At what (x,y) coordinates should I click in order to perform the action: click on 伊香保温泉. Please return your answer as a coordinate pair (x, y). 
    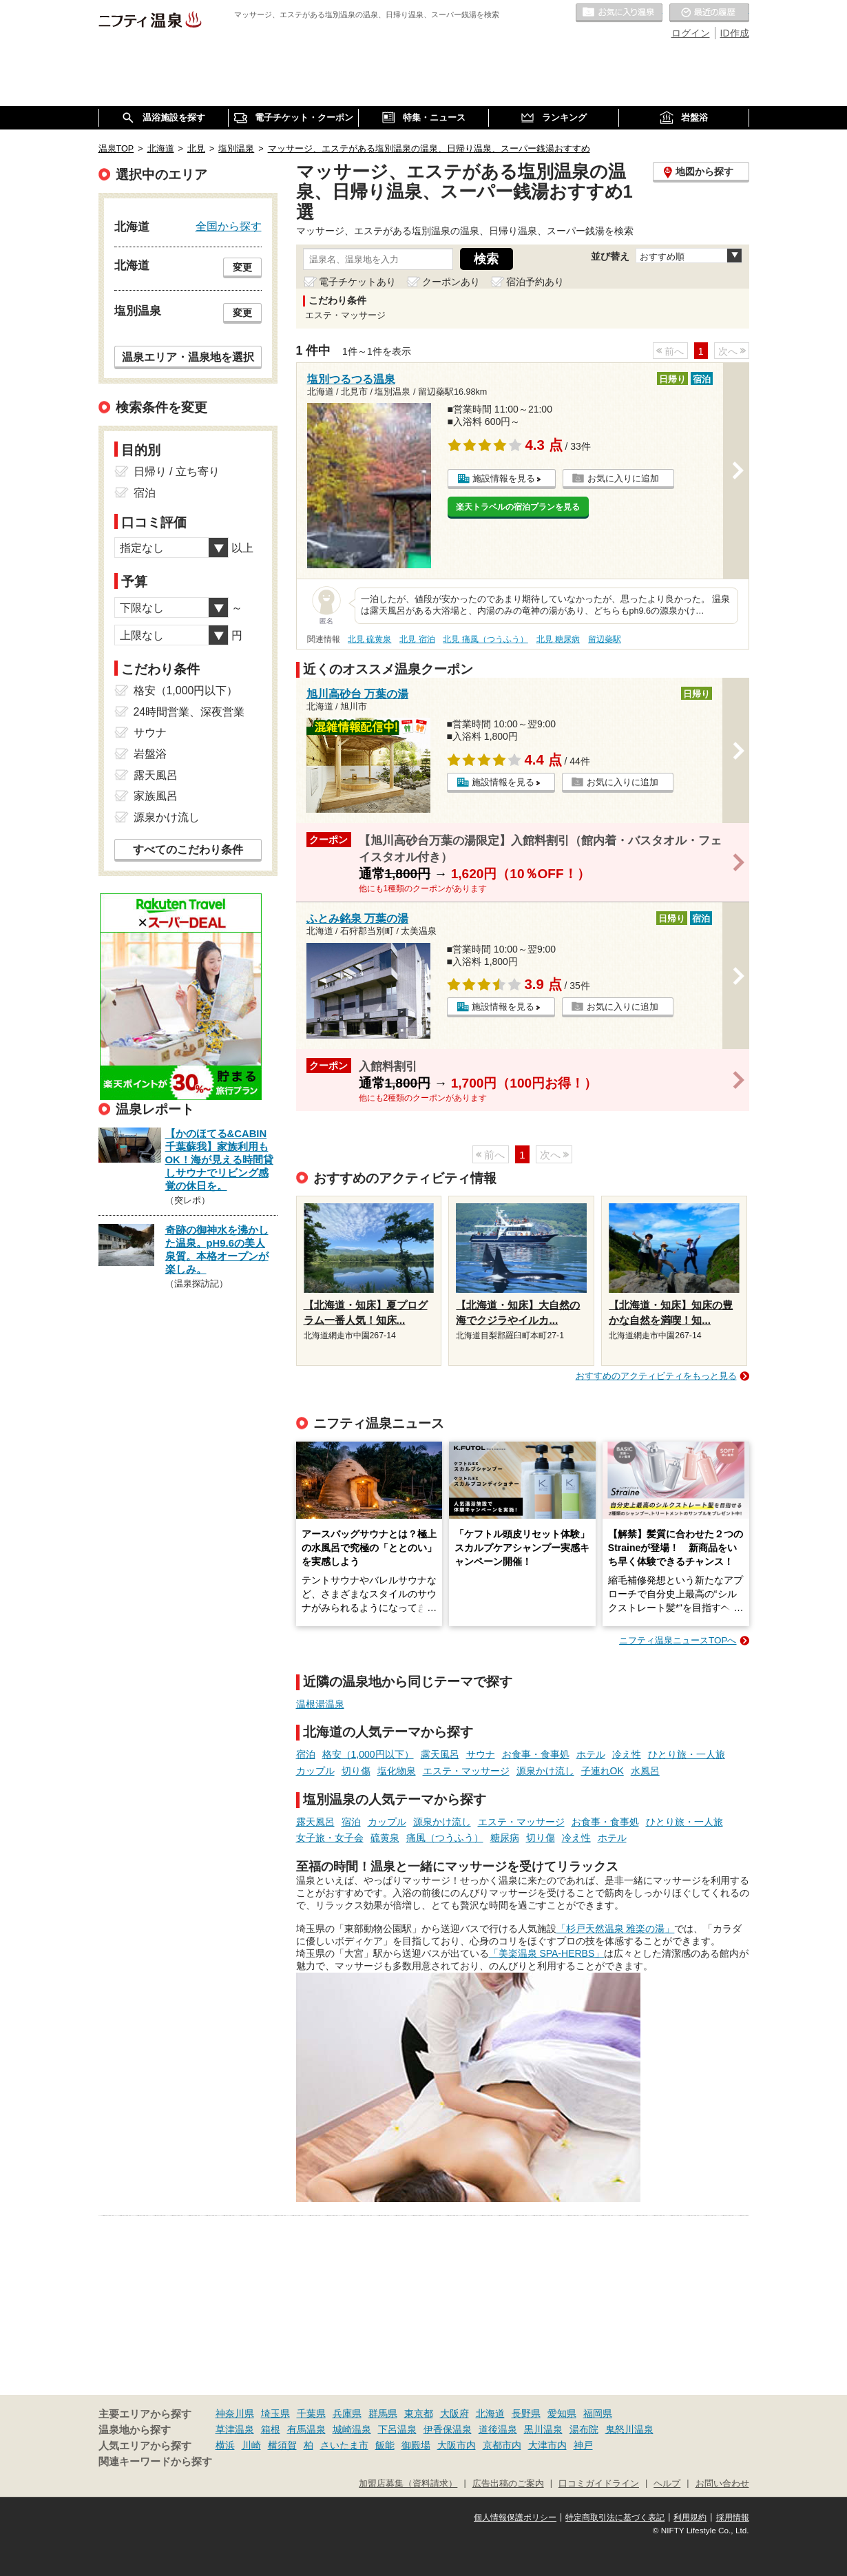
    Looking at the image, I should click on (448, 2429).